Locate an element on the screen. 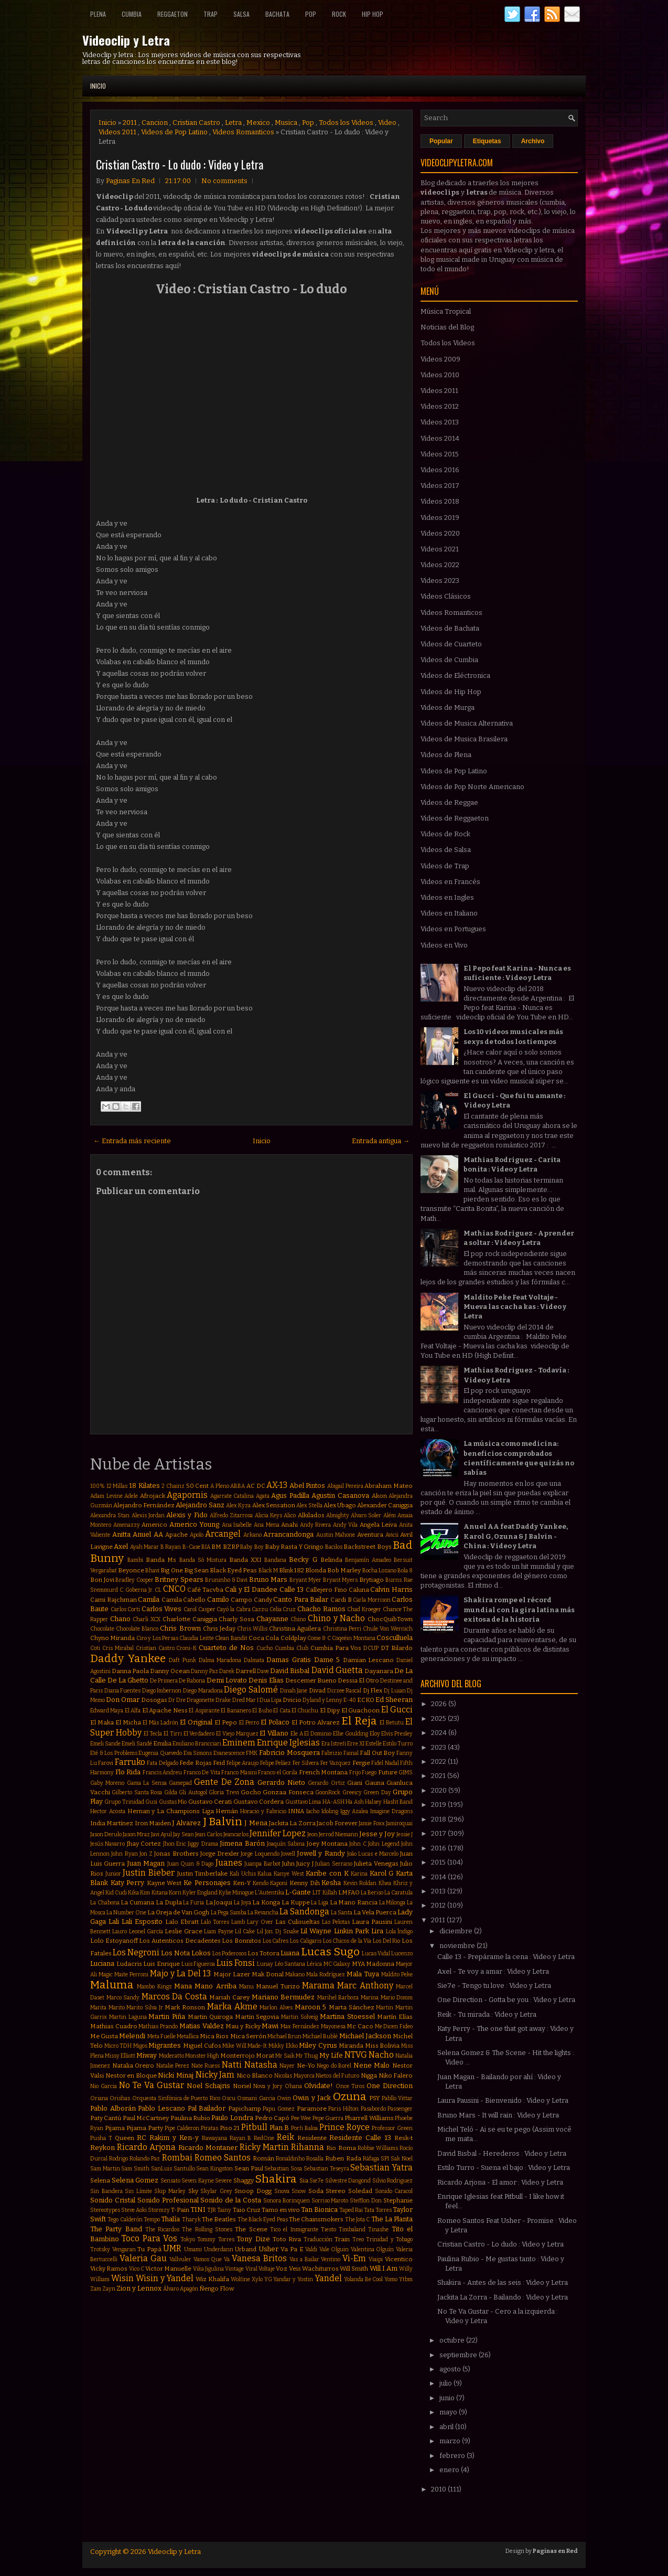 The width and height of the screenshot is (668, 2576). Charli XCX is located at coordinates (146, 1619).